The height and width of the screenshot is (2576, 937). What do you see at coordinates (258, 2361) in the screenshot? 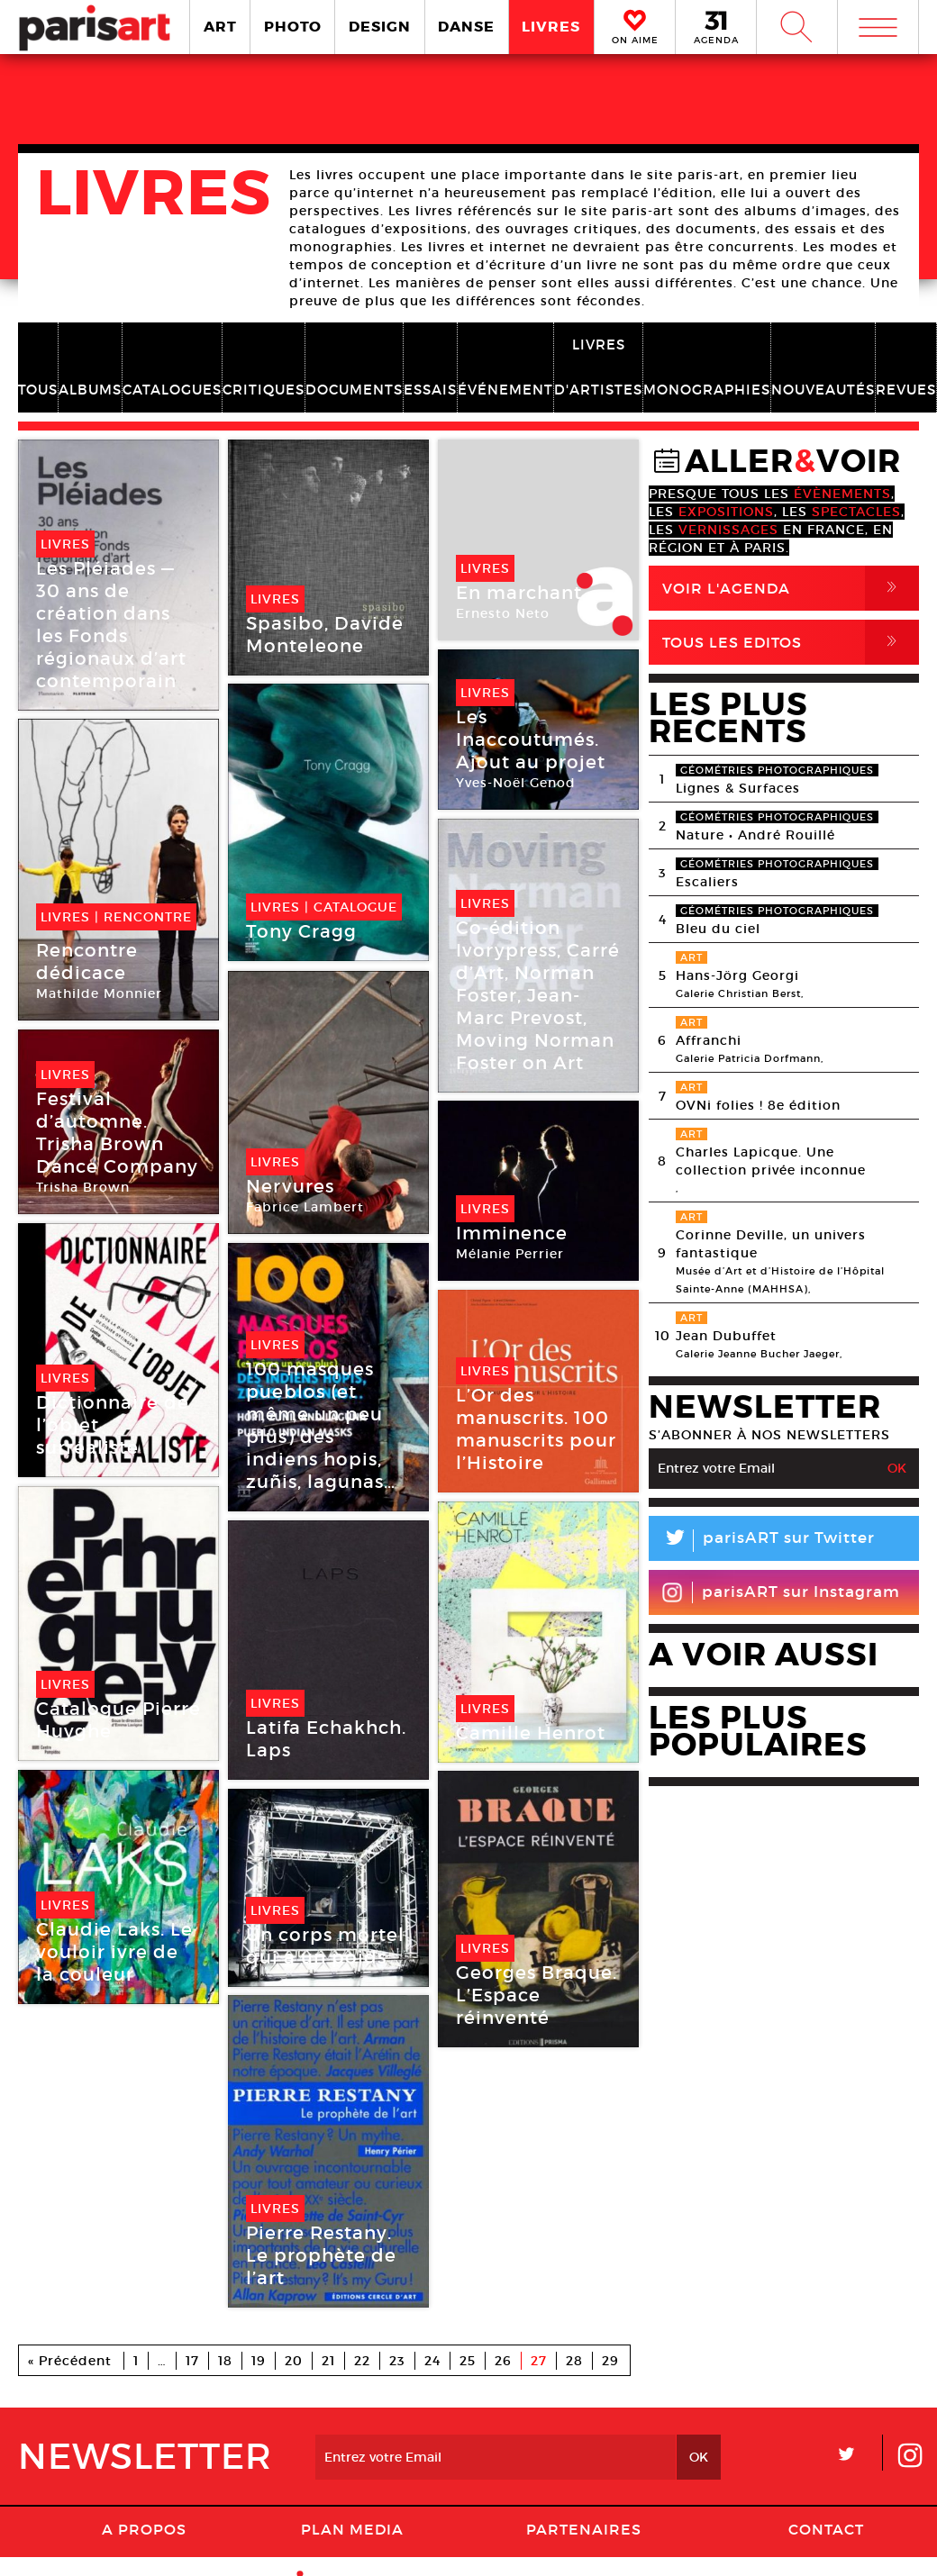
I see `19` at bounding box center [258, 2361].